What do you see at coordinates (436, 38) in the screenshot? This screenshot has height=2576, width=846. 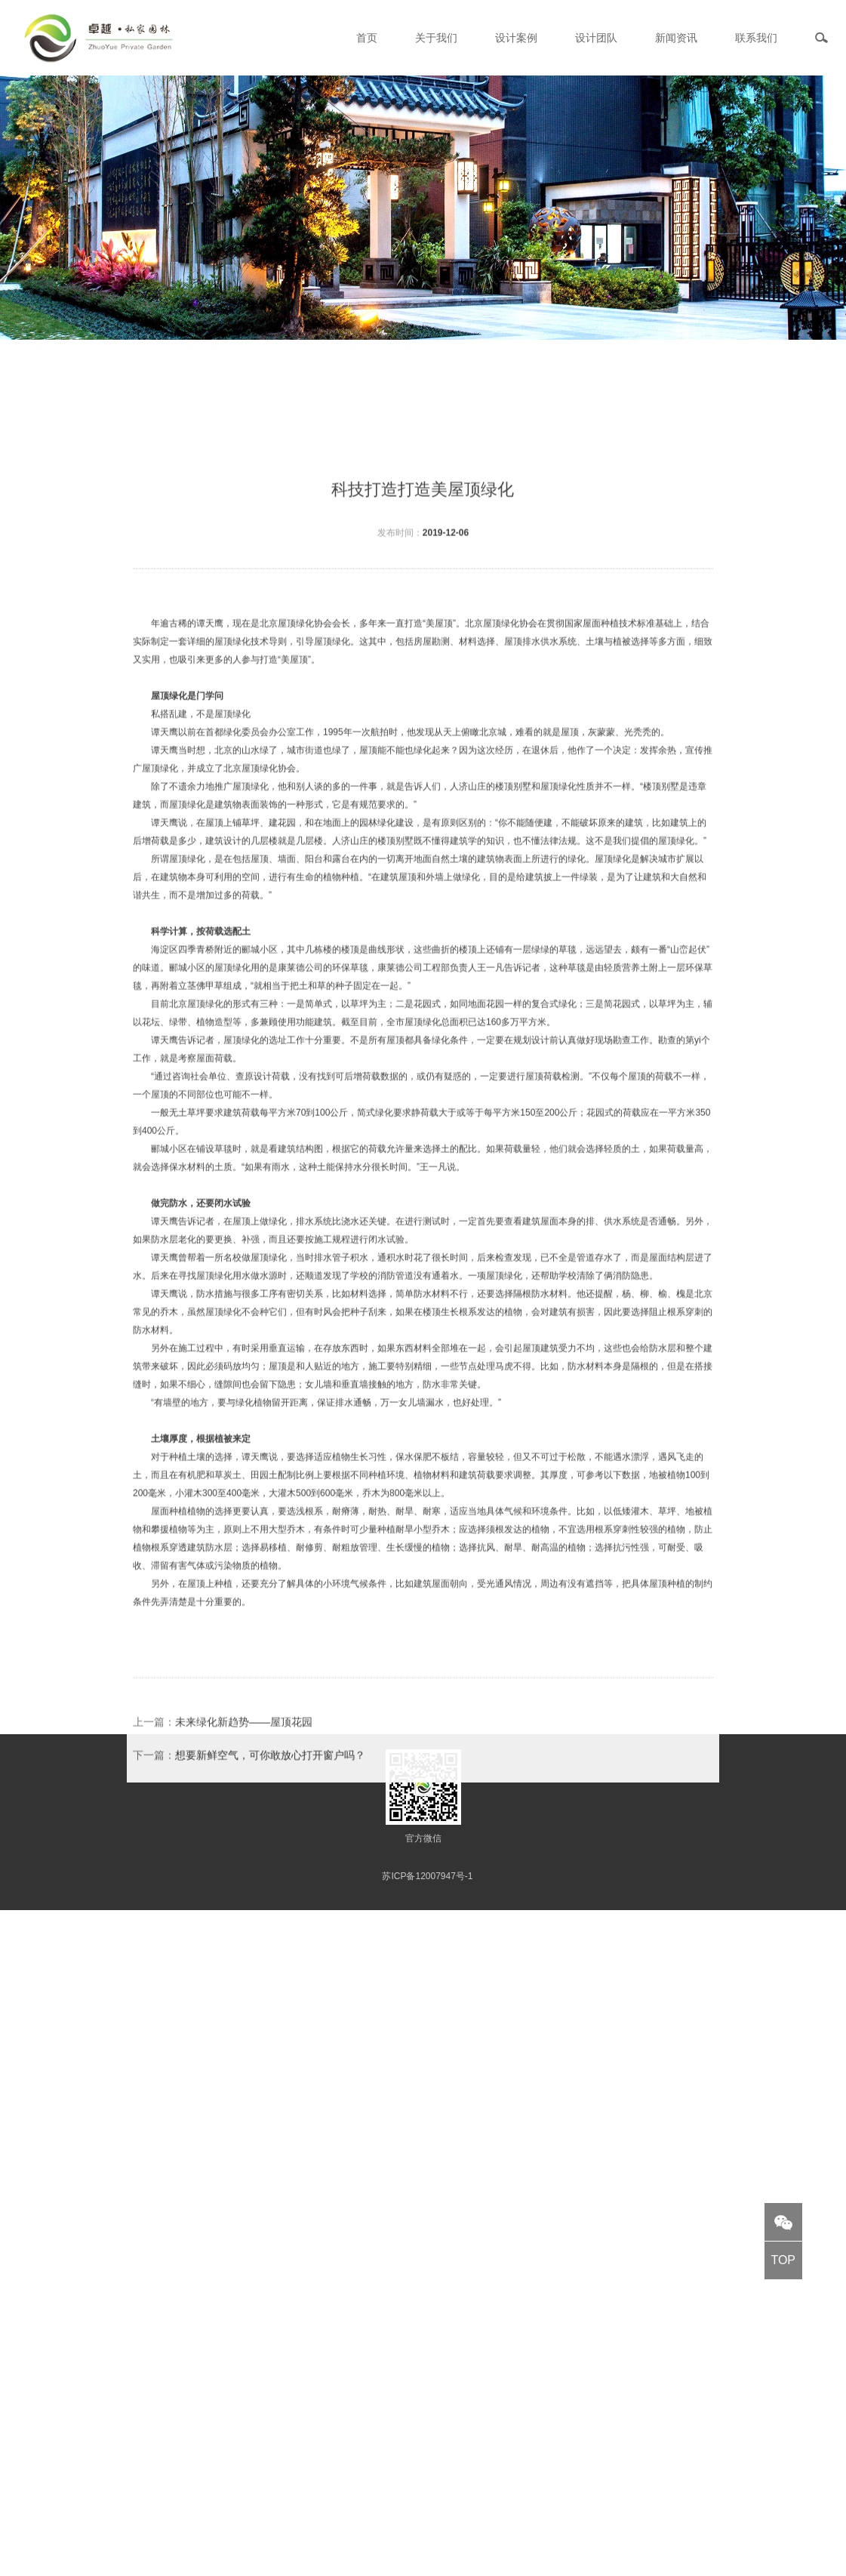 I see `关于我们` at bounding box center [436, 38].